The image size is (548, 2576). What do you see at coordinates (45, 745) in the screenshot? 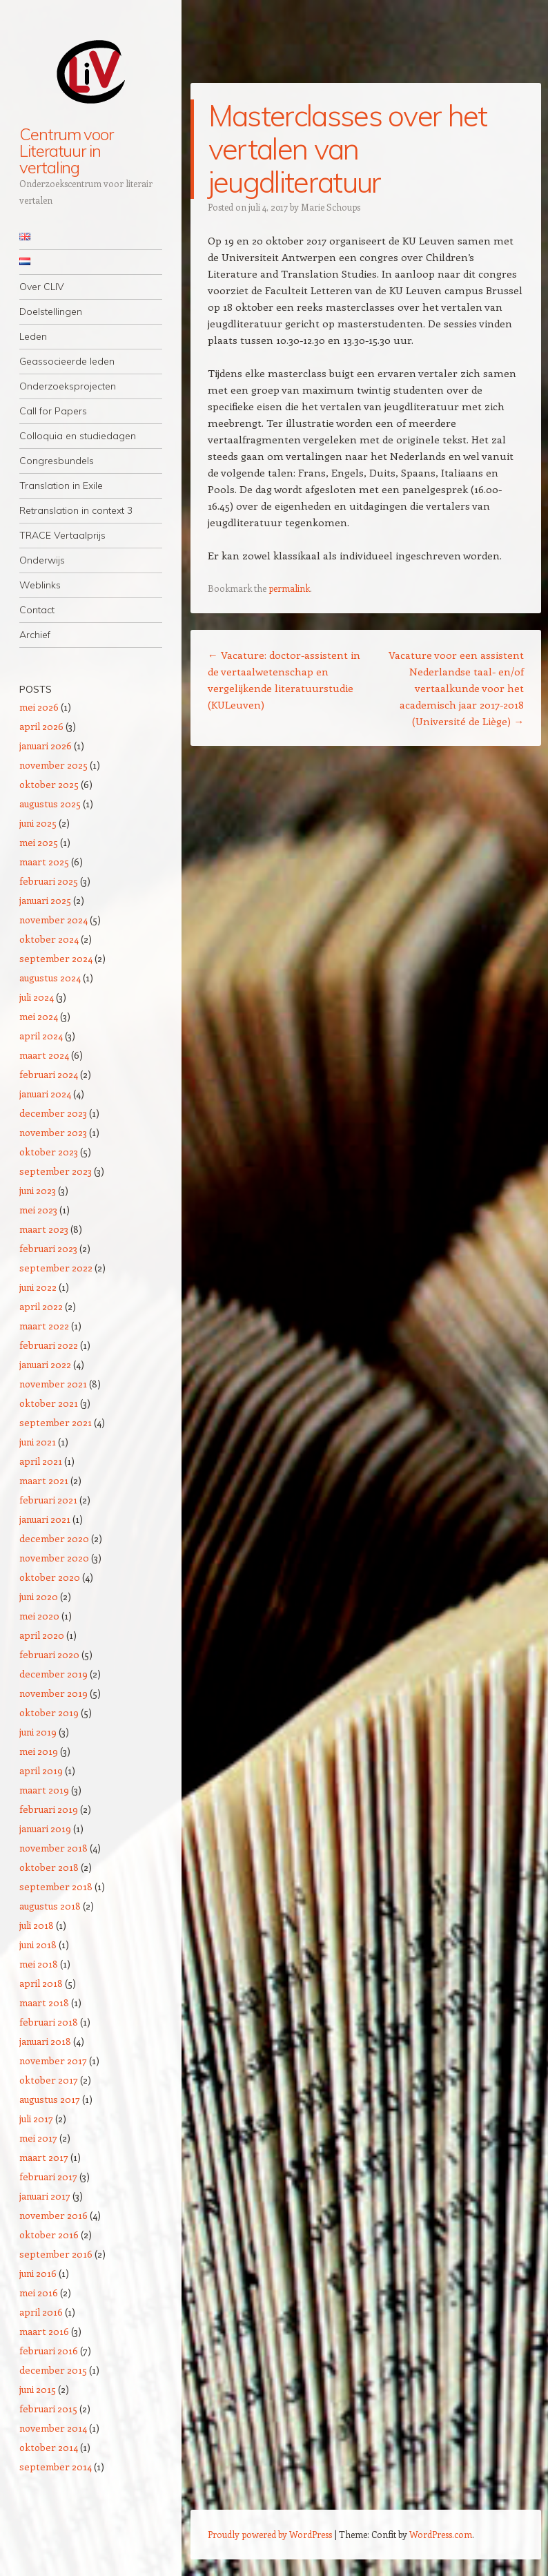
I see `januari 2026` at bounding box center [45, 745].